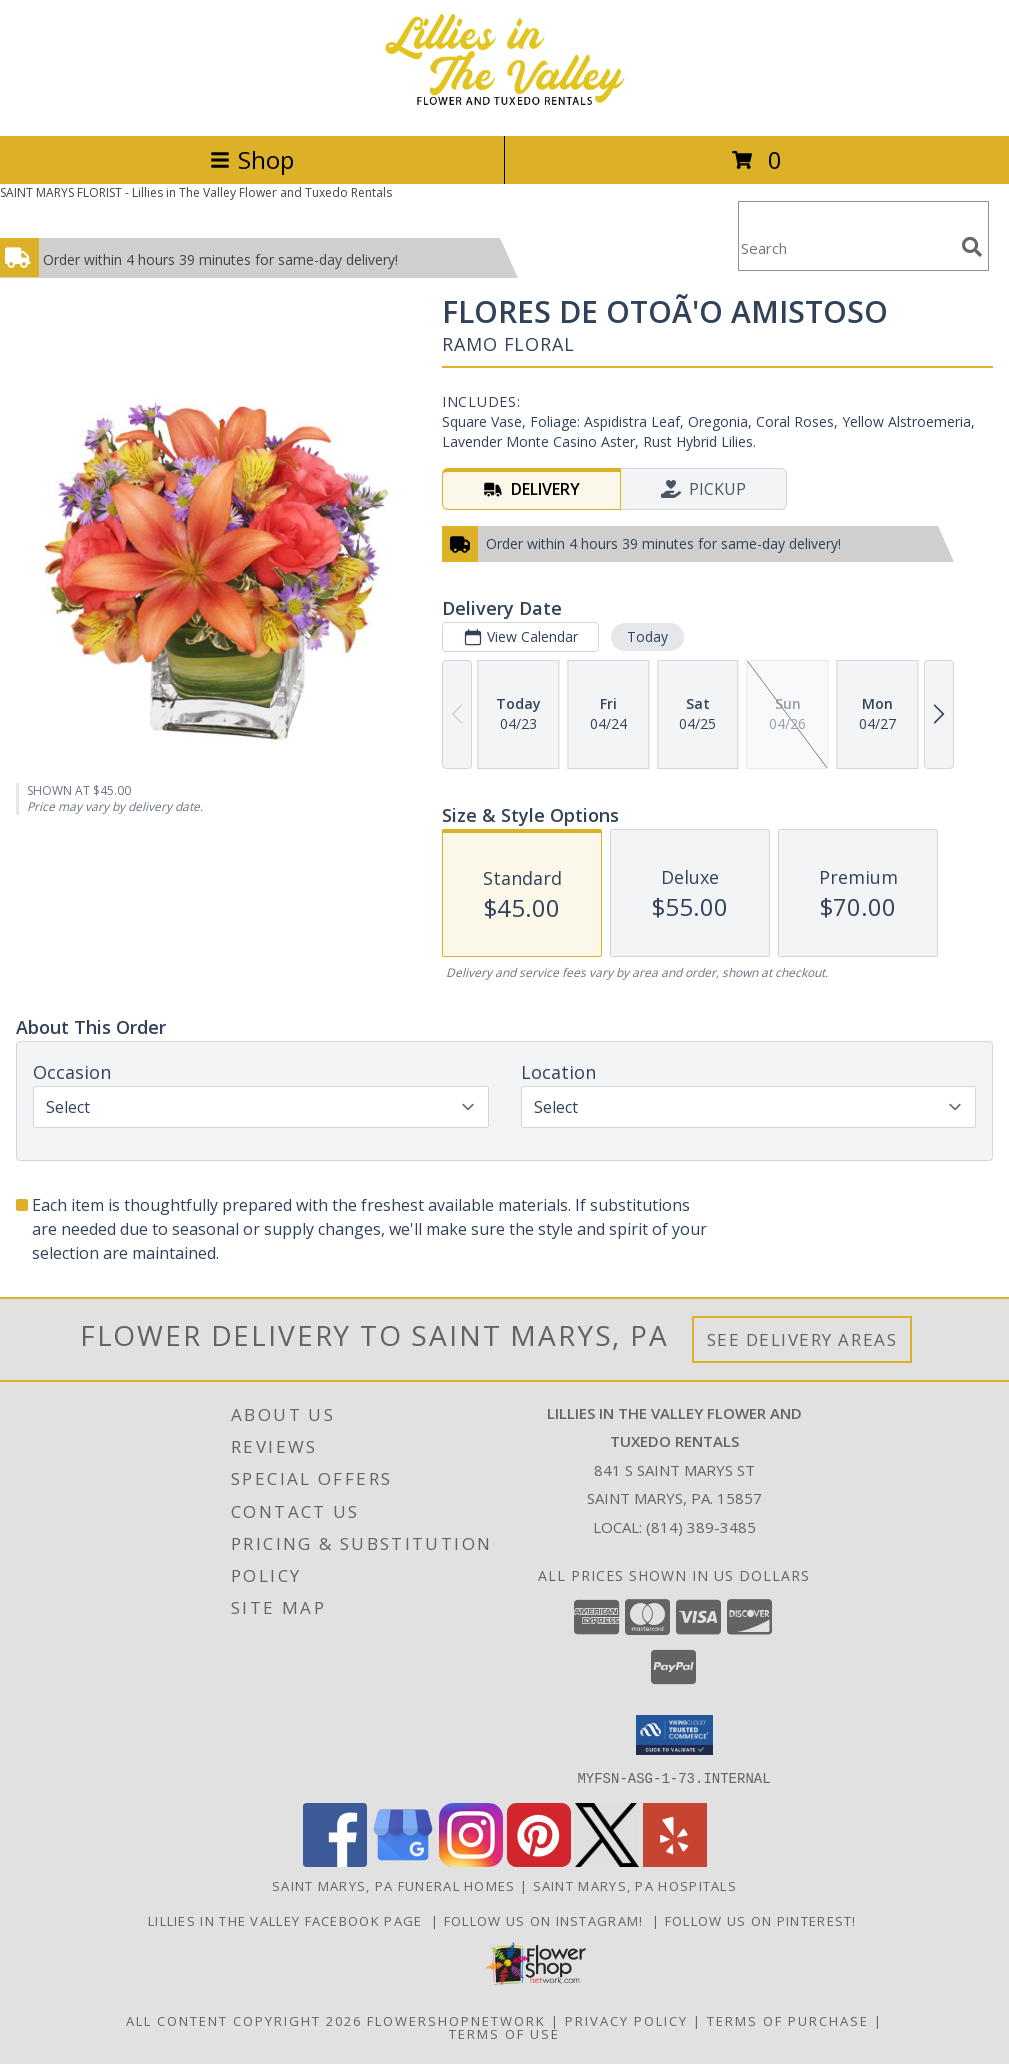 This screenshot has width=1009, height=2064. I want to click on [View our Yelp], so click(675, 1860).